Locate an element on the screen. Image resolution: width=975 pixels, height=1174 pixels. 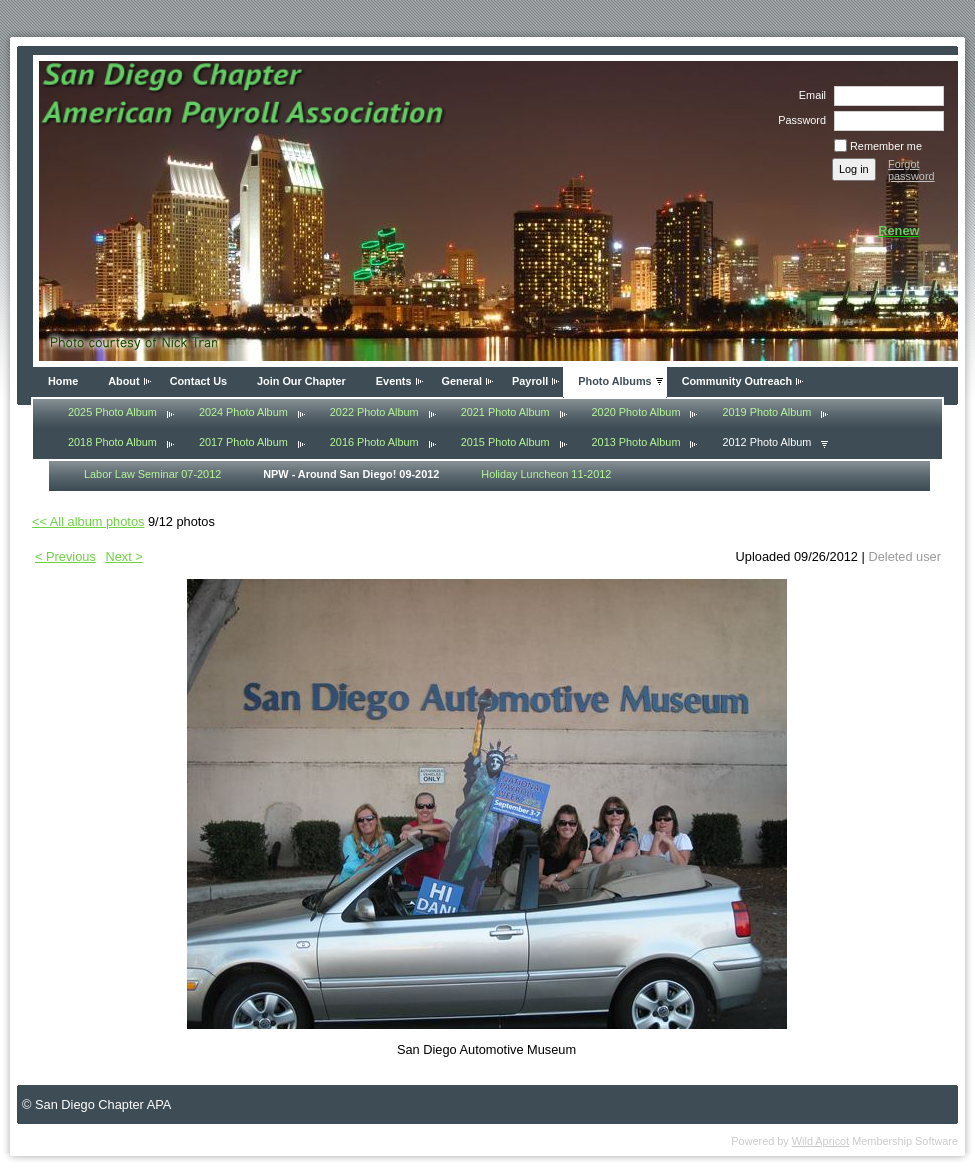
Holiday Luncheon 11-2012 is located at coordinates (546, 474).